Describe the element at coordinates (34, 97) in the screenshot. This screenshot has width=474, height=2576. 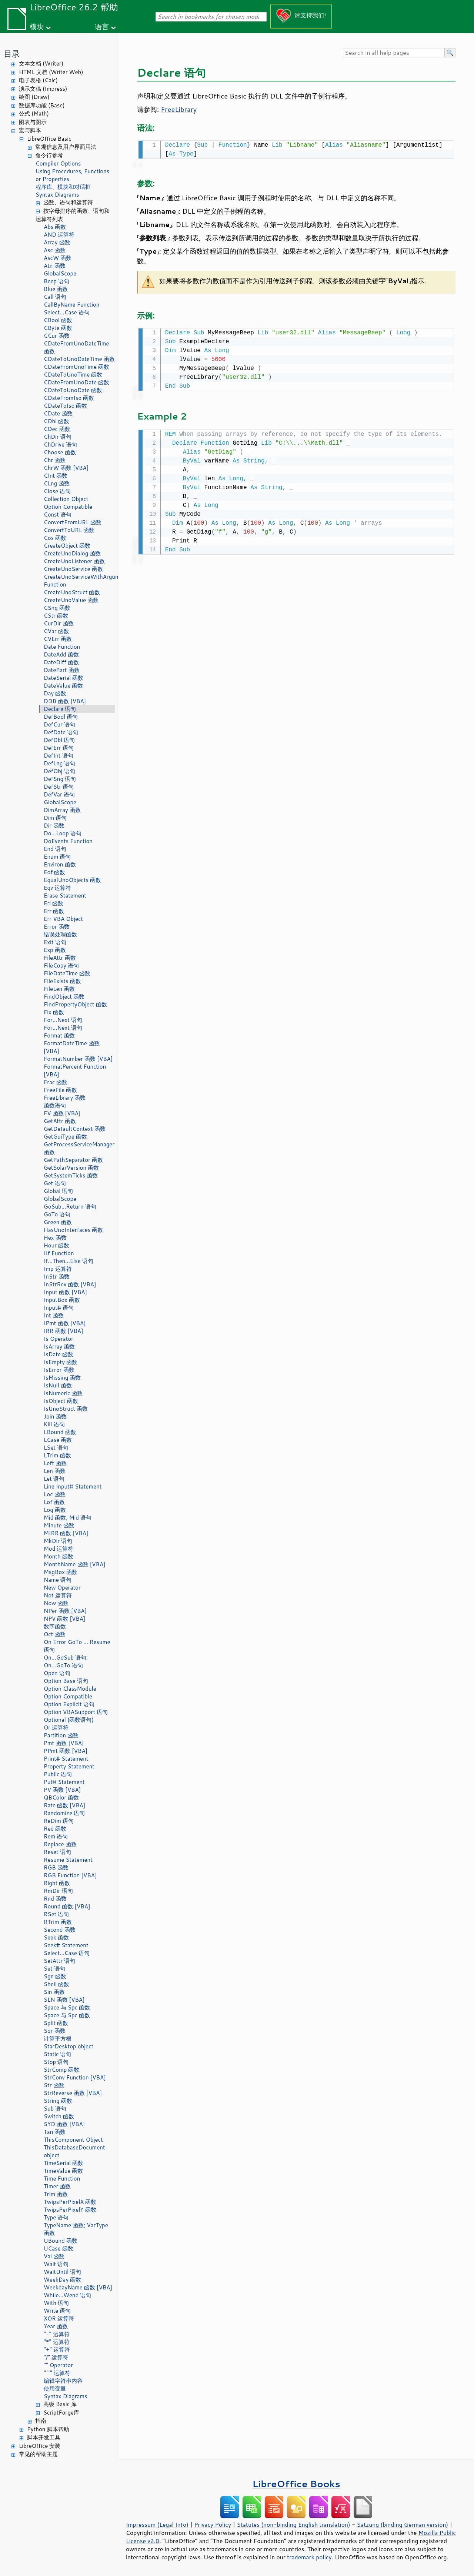
I see `绘图 (Draw)` at that location.